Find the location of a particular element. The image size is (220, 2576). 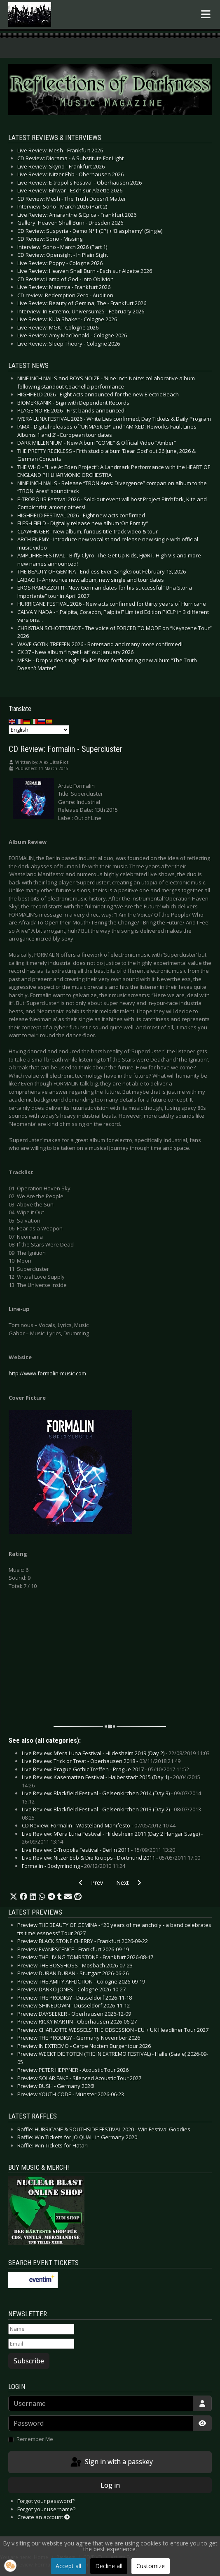

Live Review: Nitzer Ebb & Die Krupps - Dortmund 2011 - is located at coordinates (111, 1857).